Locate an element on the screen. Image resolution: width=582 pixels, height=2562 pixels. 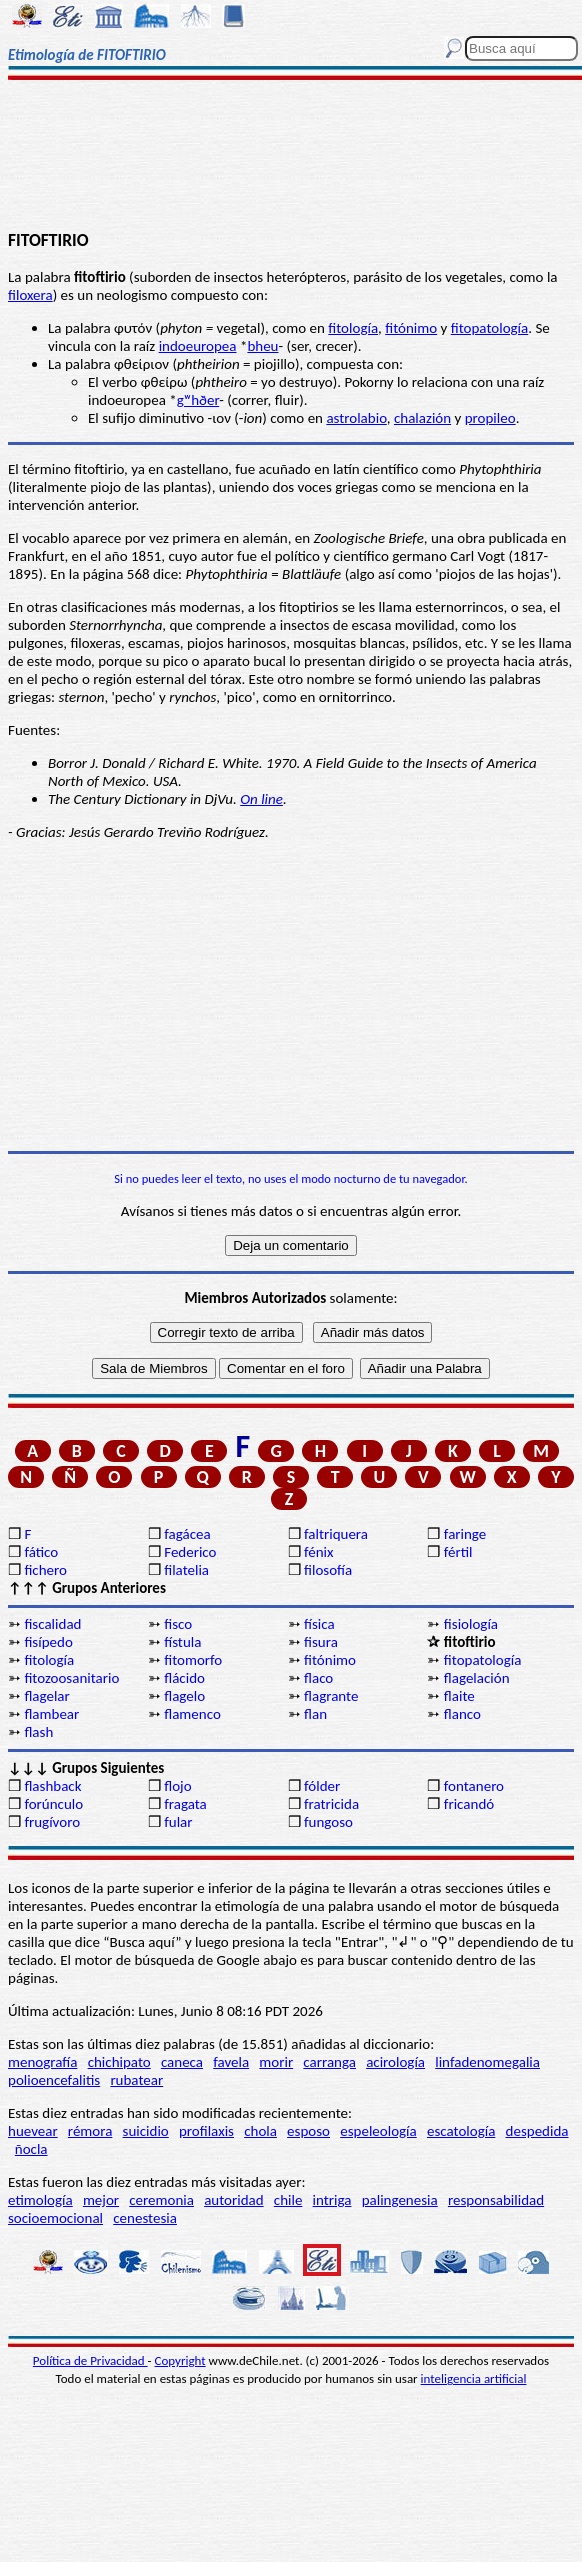
fontanero is located at coordinates (474, 1786).